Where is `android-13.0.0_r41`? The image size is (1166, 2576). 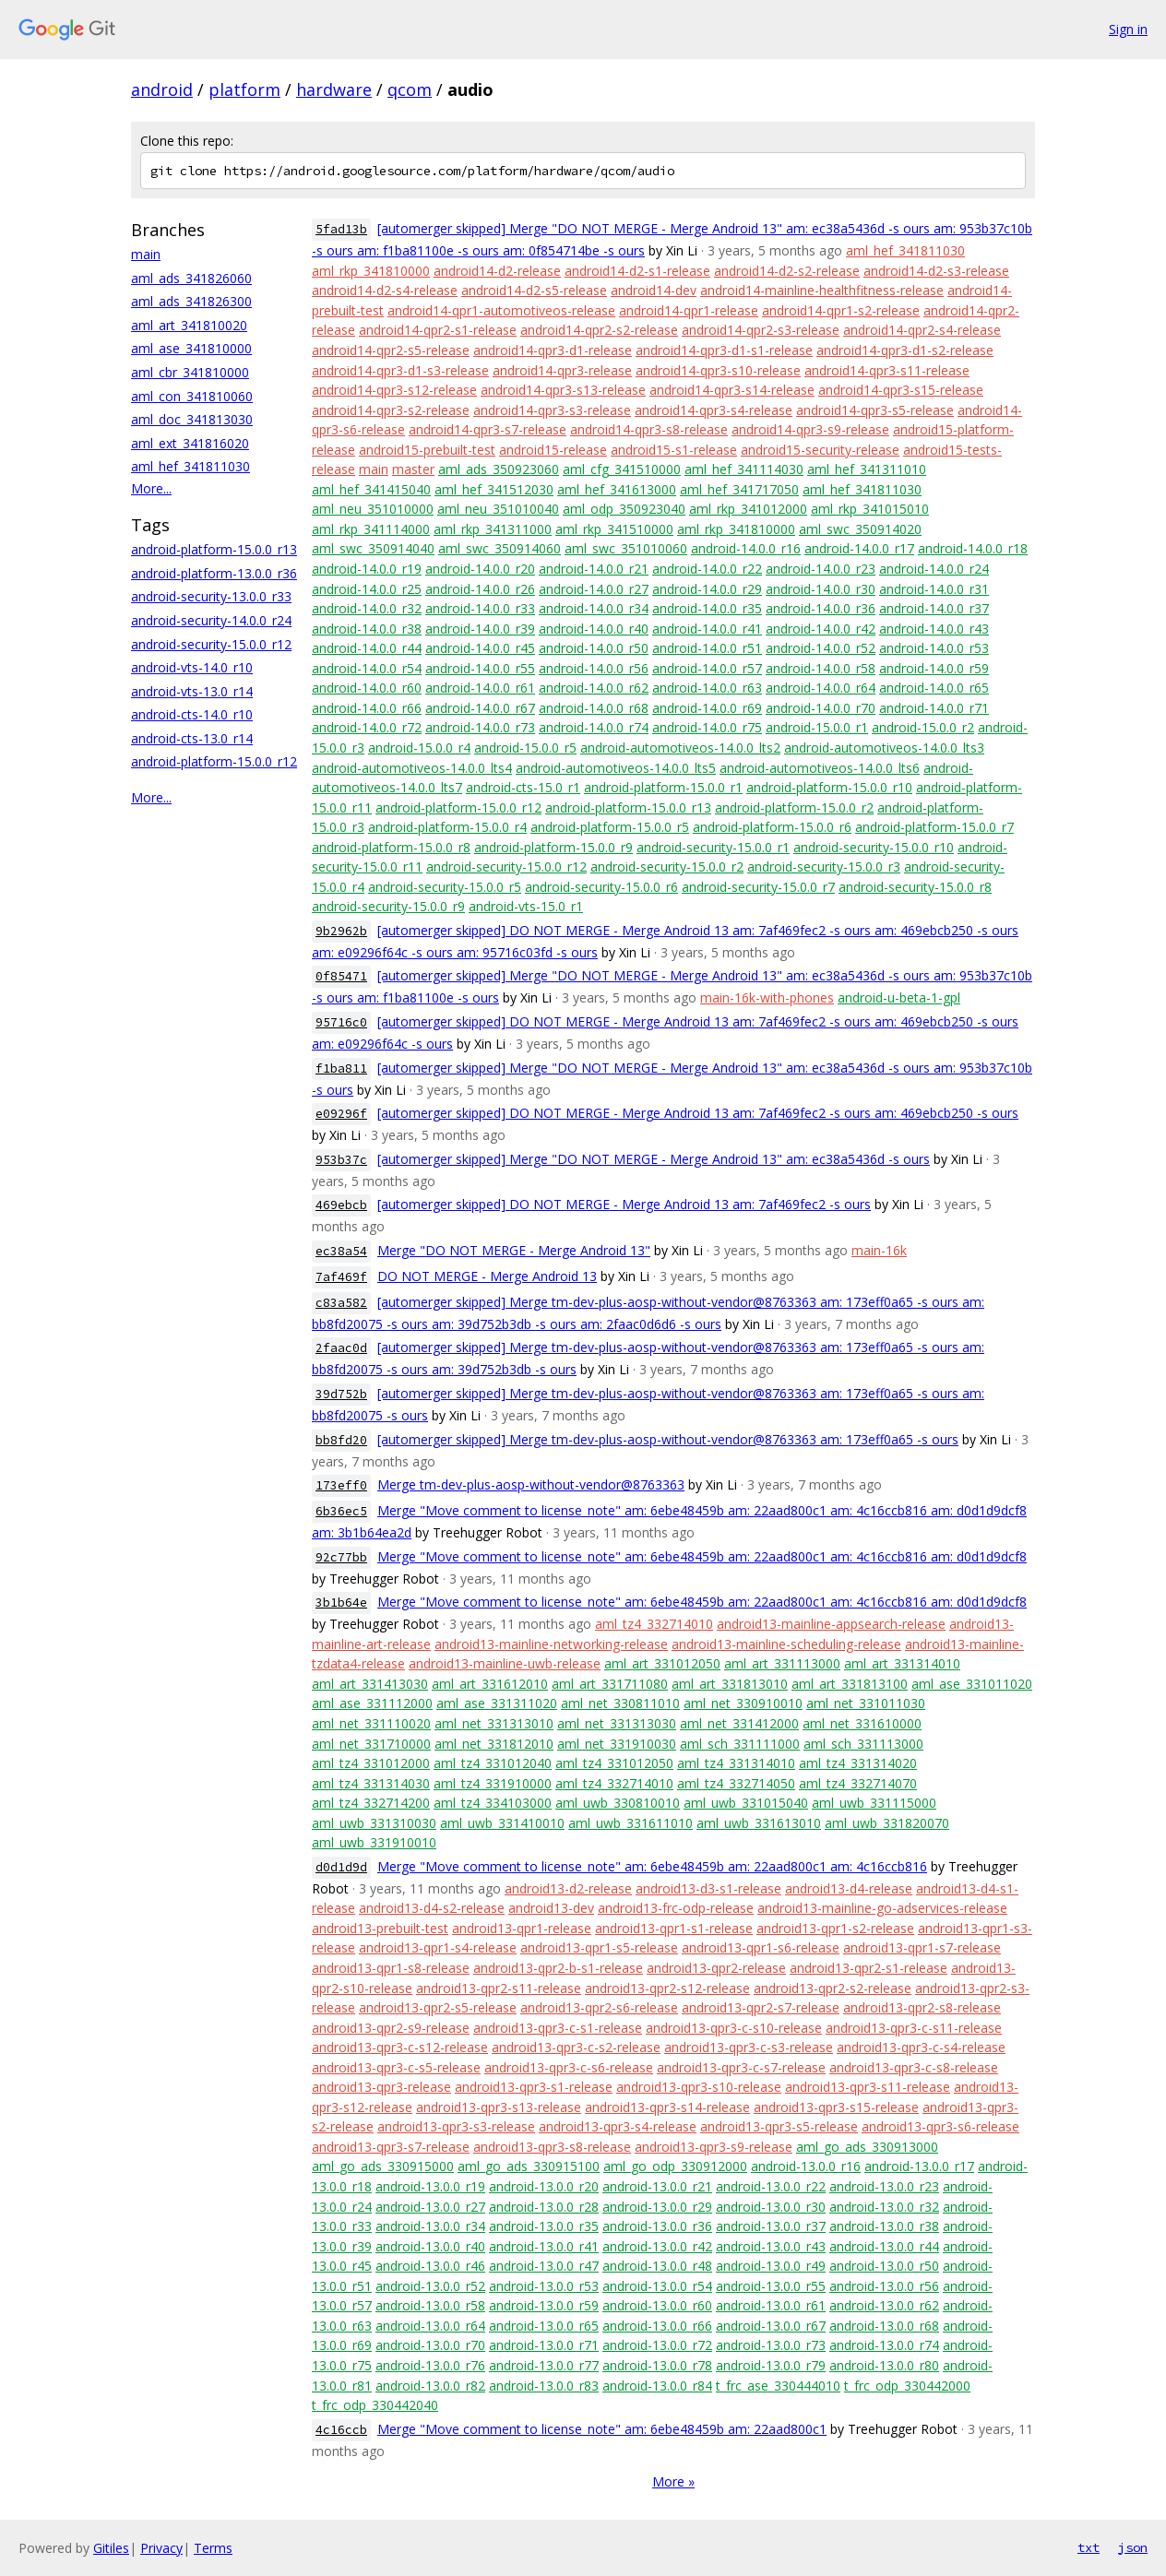
android-13.0.0_r41 is located at coordinates (544, 2246).